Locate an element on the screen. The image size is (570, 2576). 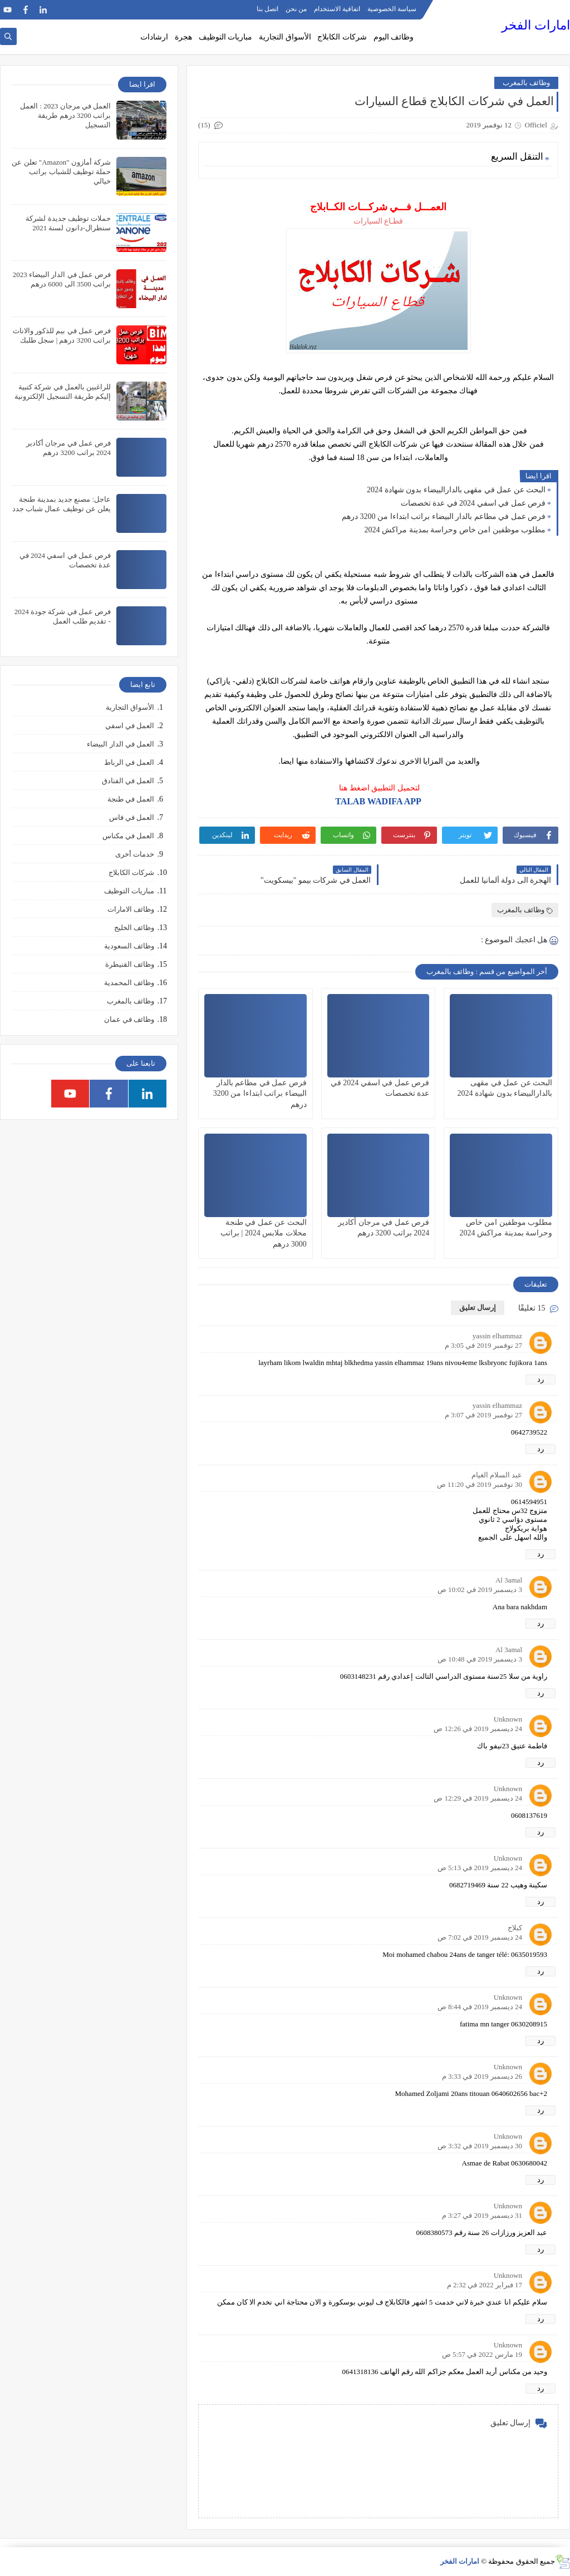
24 ديسمبر 2019 في 12:26 ص is located at coordinates (478, 1728).